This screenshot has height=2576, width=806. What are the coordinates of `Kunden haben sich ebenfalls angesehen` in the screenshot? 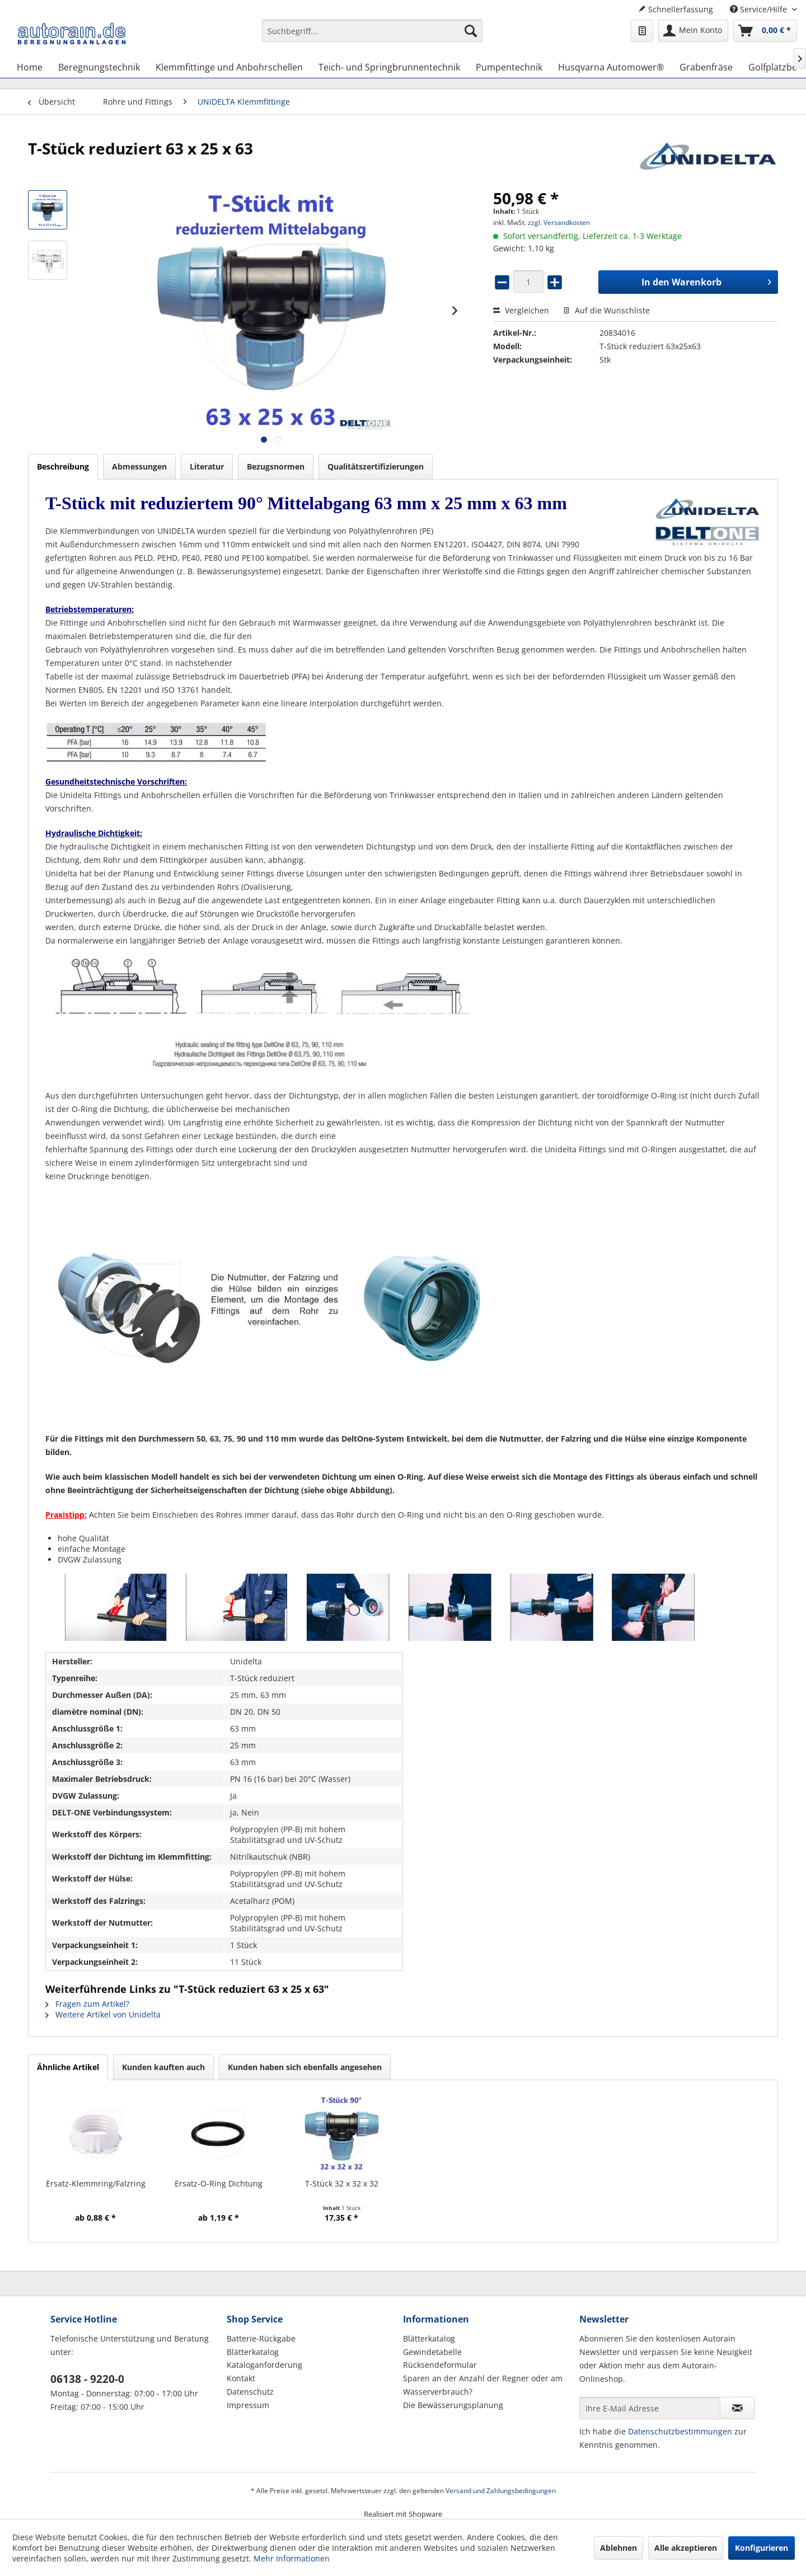 It's located at (305, 2067).